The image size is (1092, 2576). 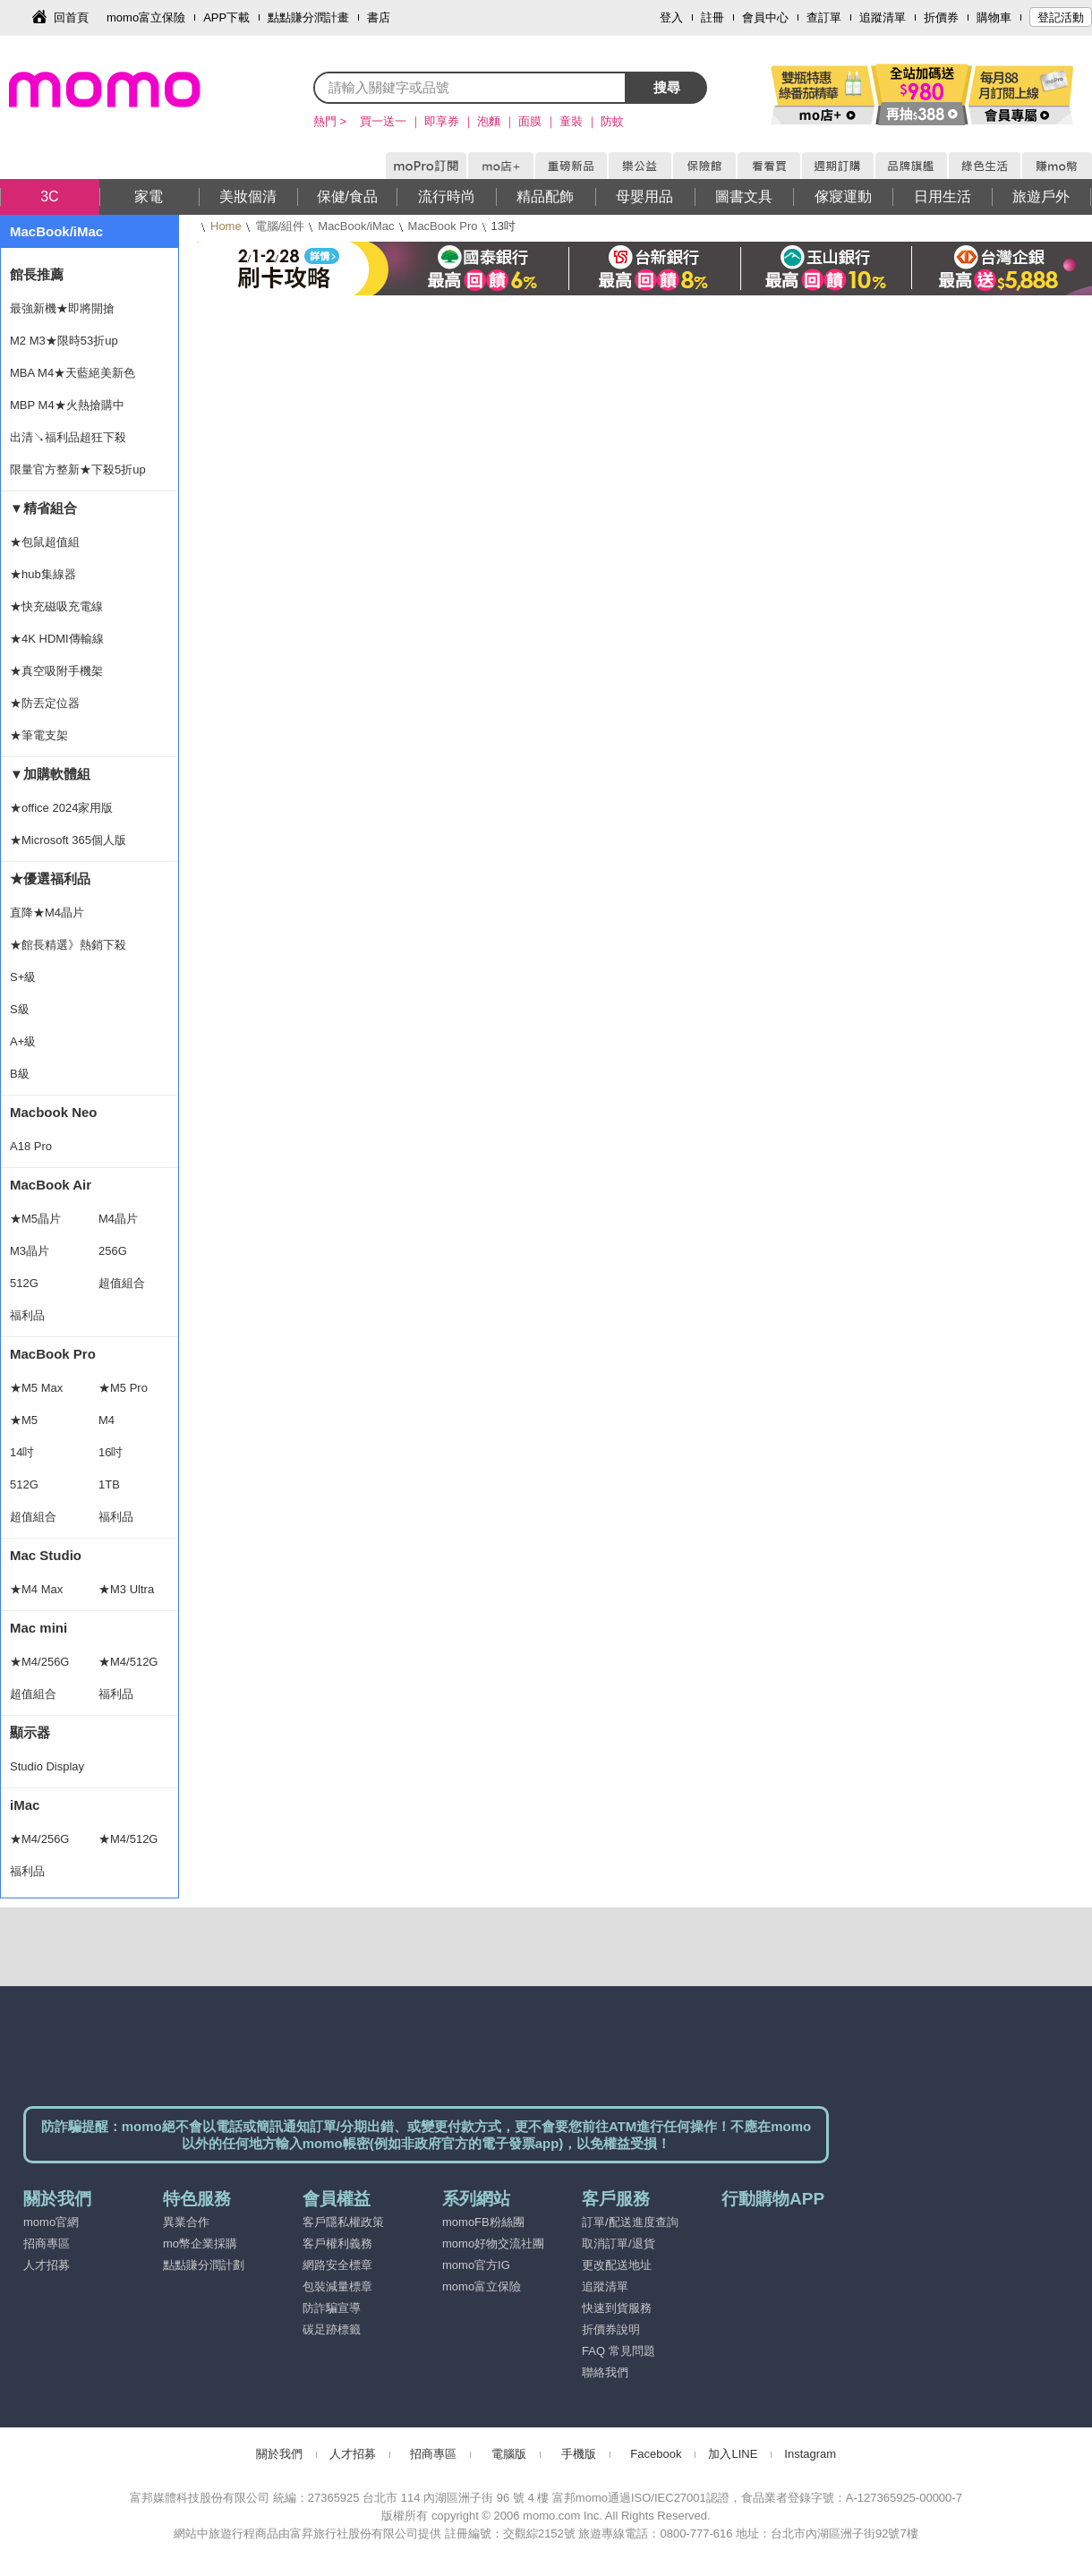 What do you see at coordinates (23, 977) in the screenshot?
I see `S+級` at bounding box center [23, 977].